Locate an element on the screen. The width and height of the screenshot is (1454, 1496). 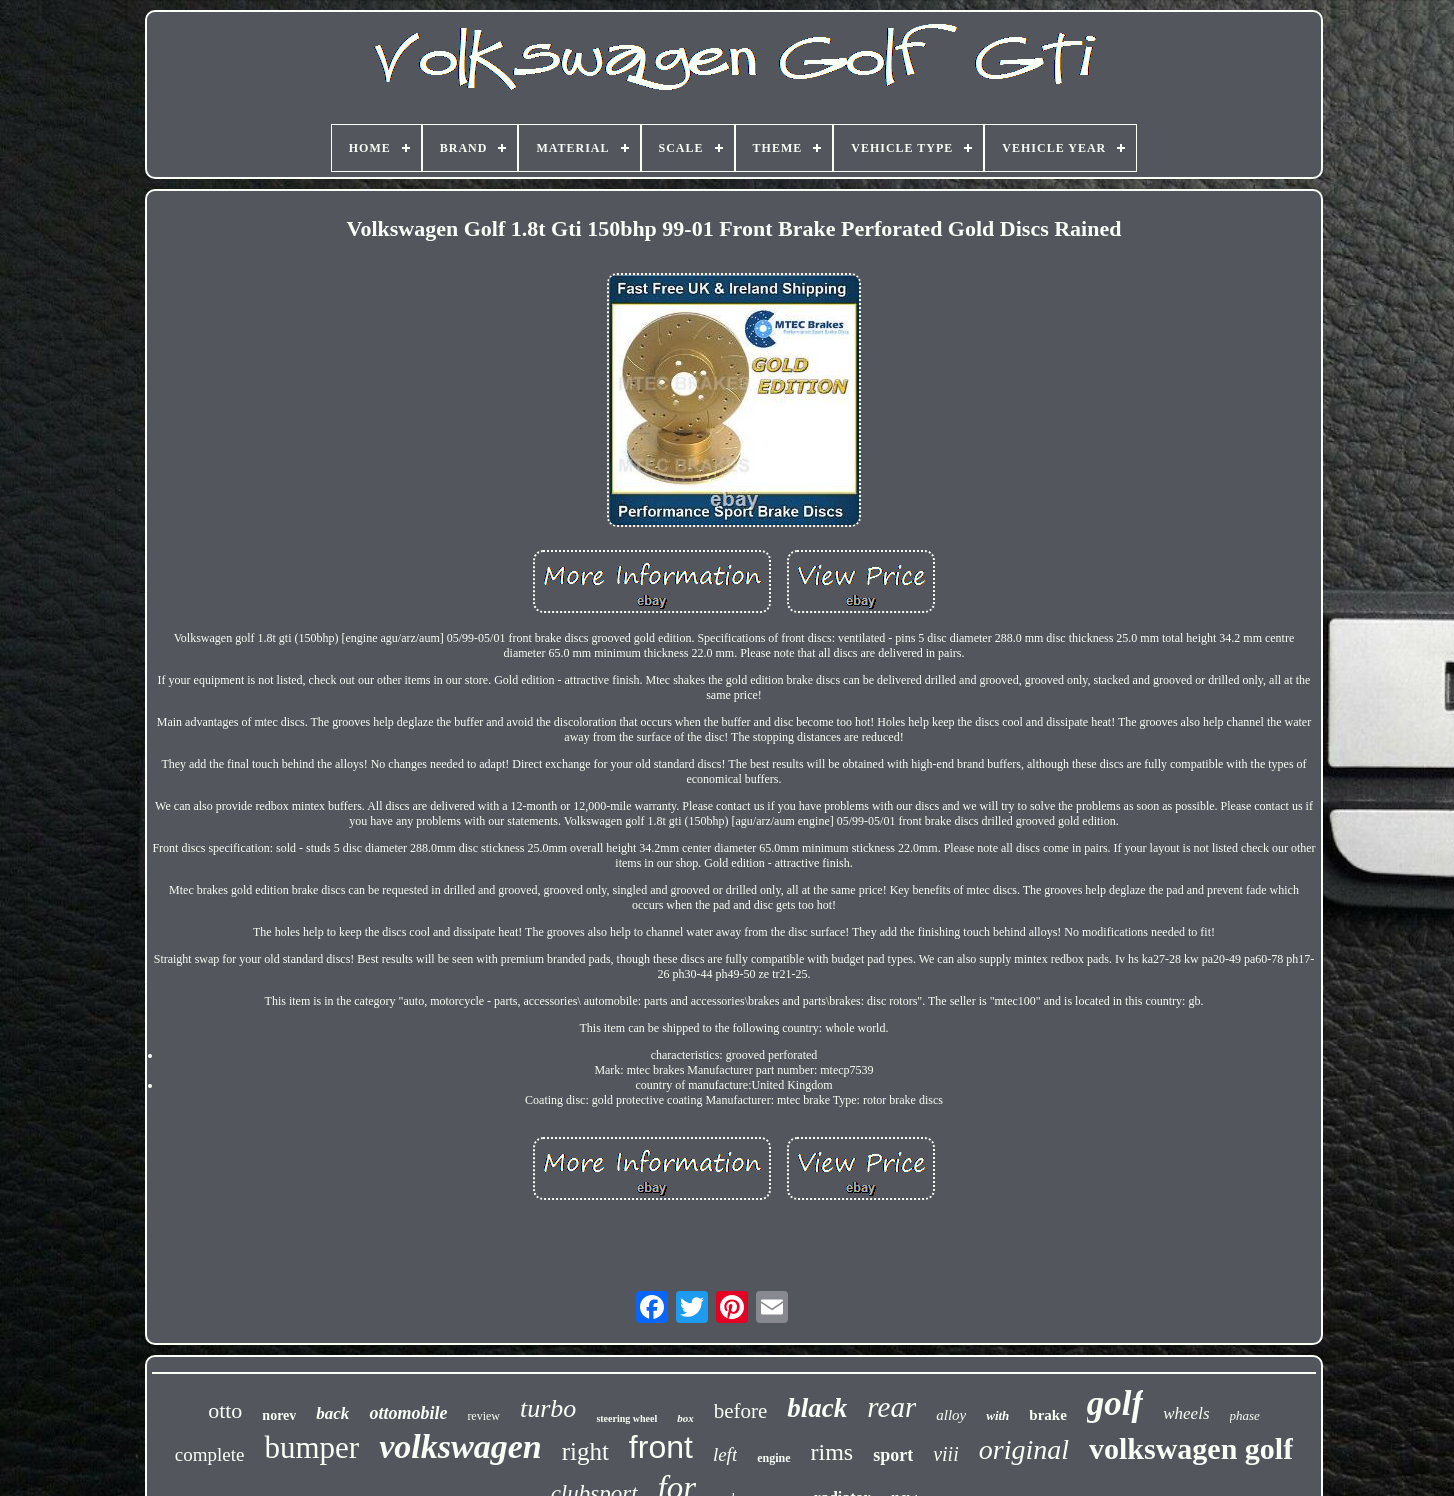
before is located at coordinates (741, 1411).